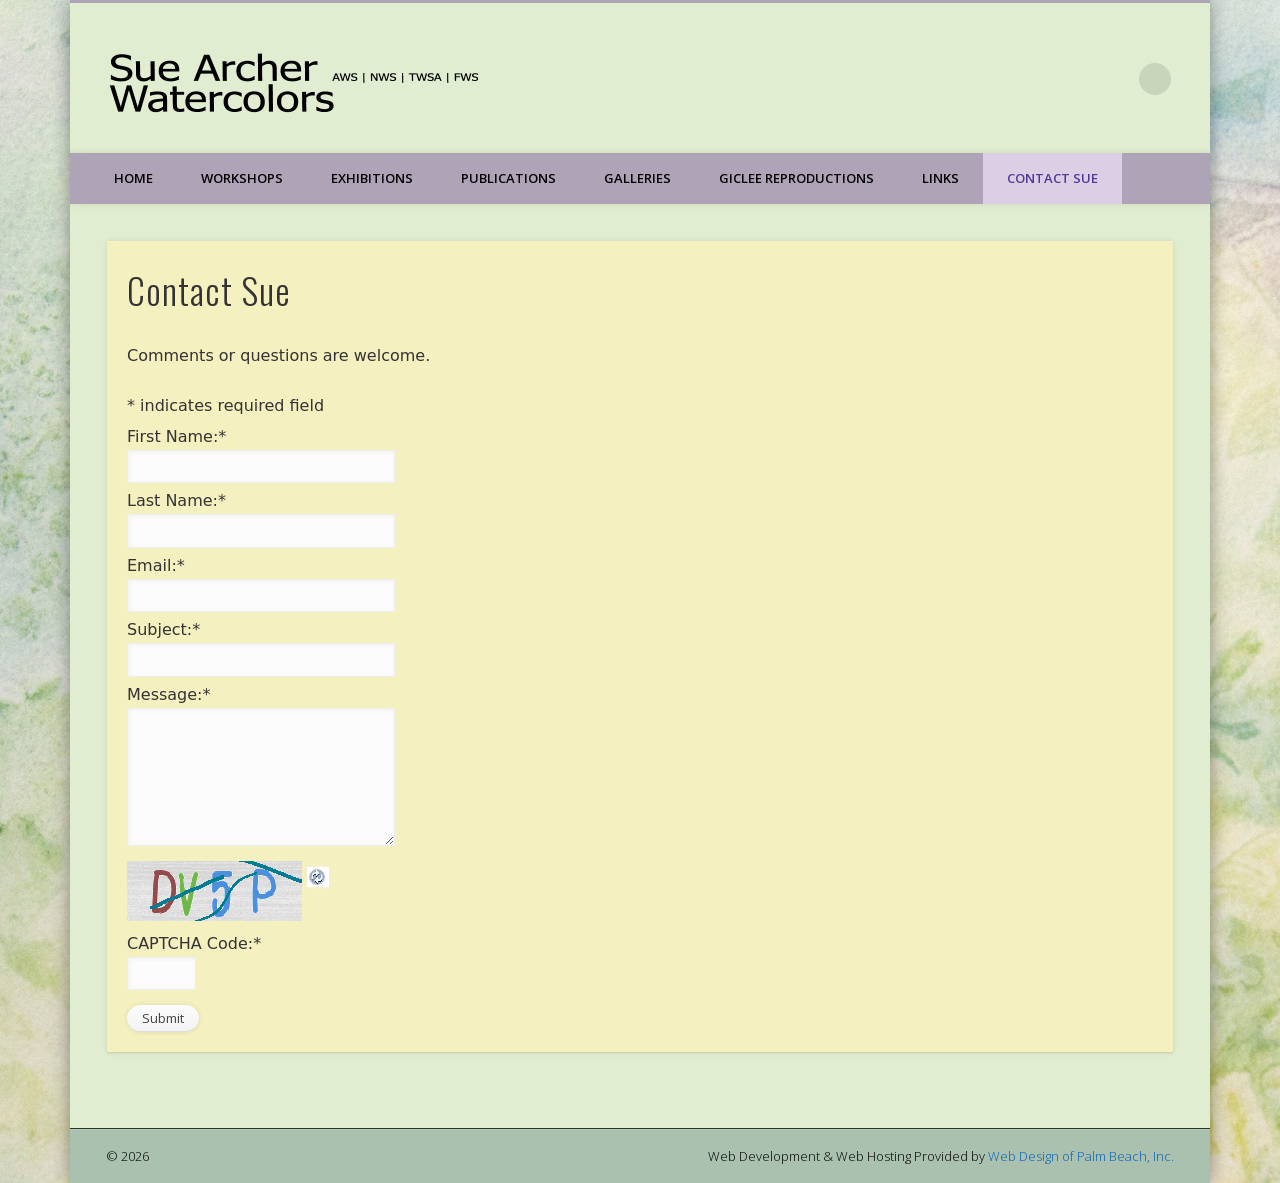 The height and width of the screenshot is (1183, 1280). I want to click on Links, so click(940, 178).